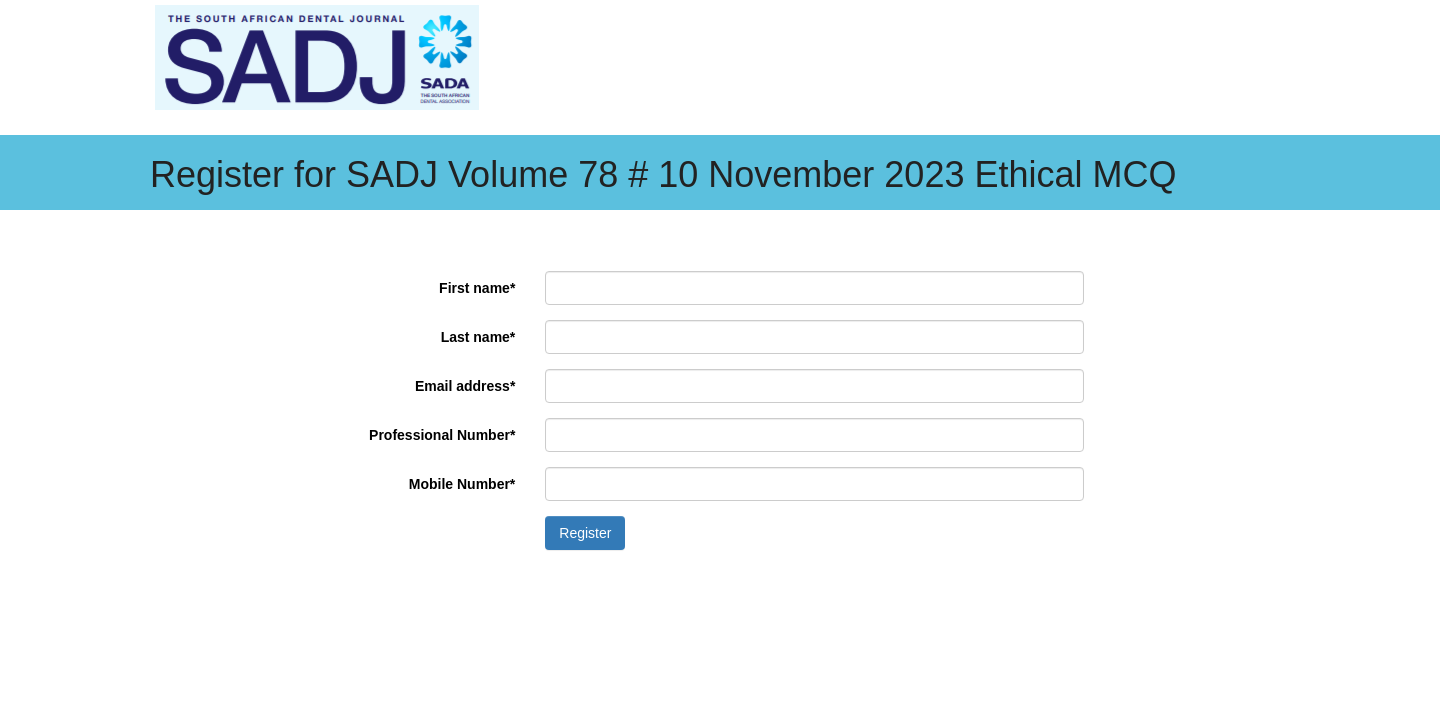  I want to click on First name*, so click(477, 288).